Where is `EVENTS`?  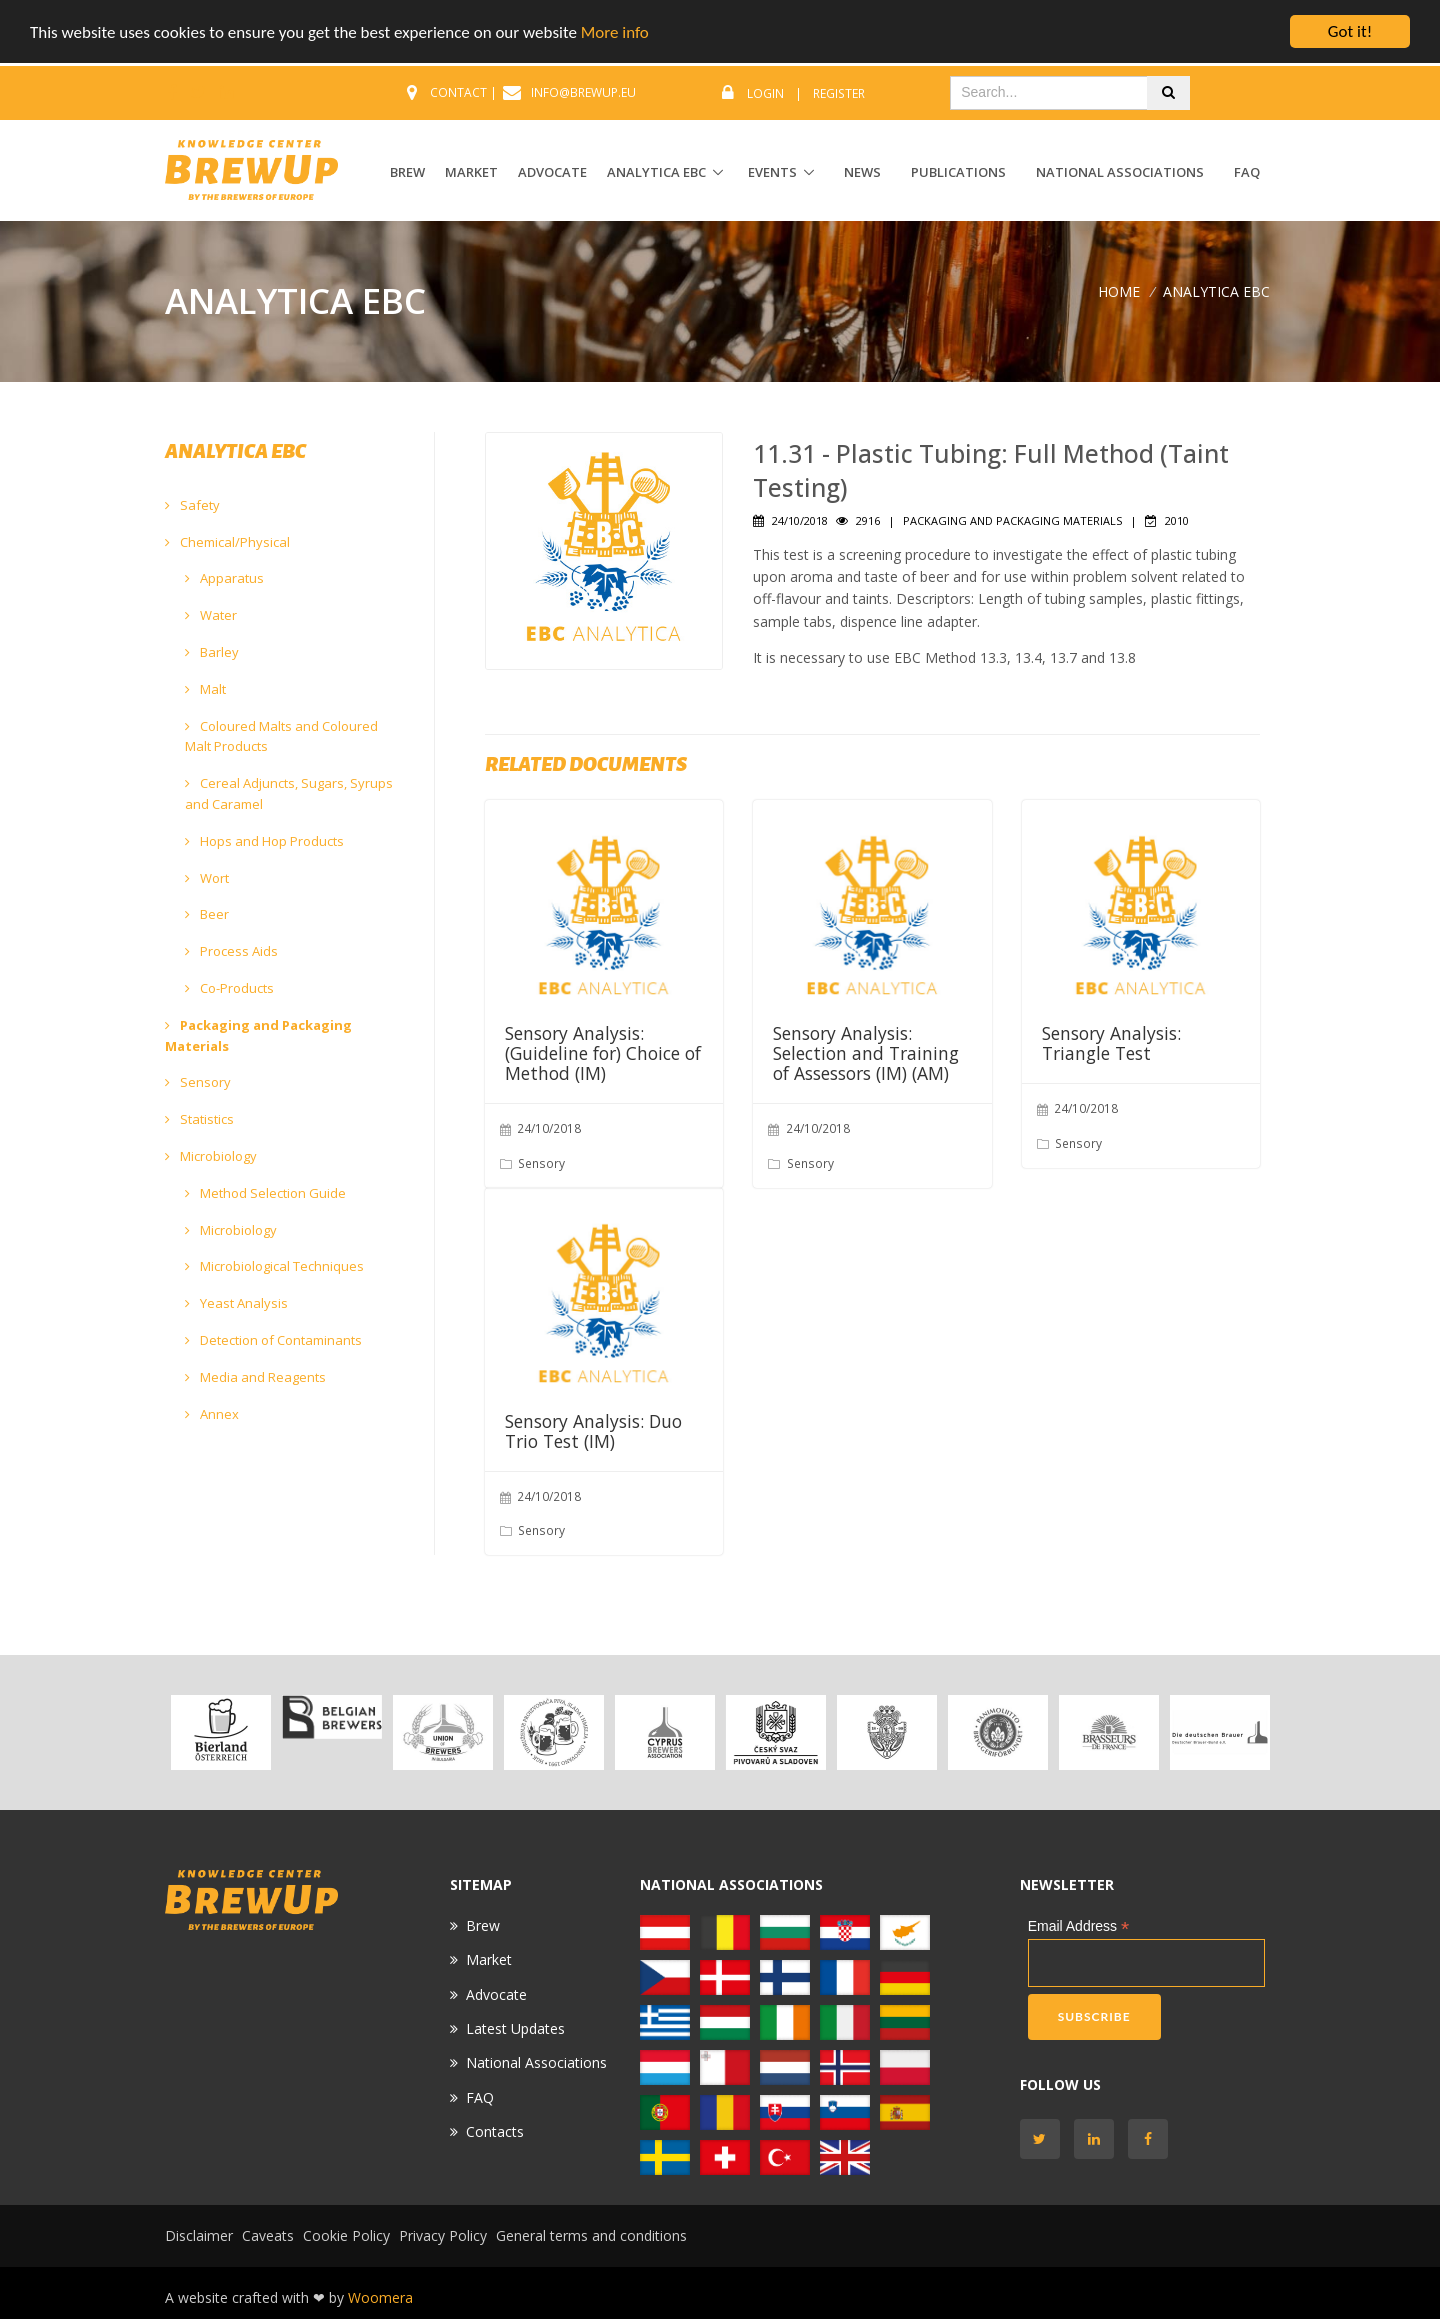
EVENTS is located at coordinates (772, 172).